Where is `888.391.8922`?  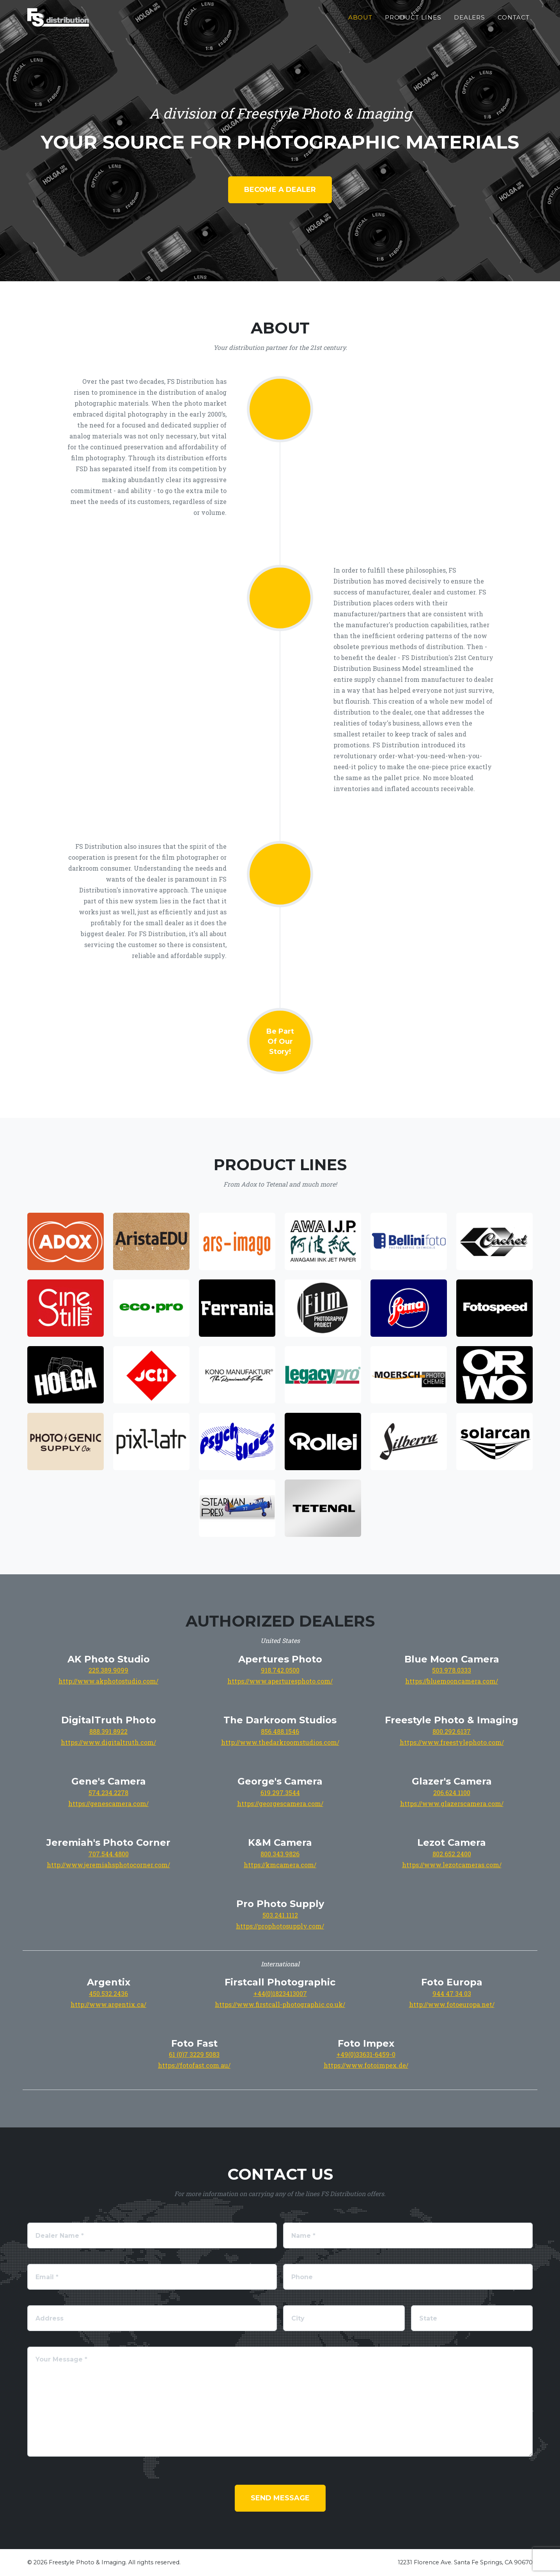
888.391.8922 is located at coordinates (108, 1731).